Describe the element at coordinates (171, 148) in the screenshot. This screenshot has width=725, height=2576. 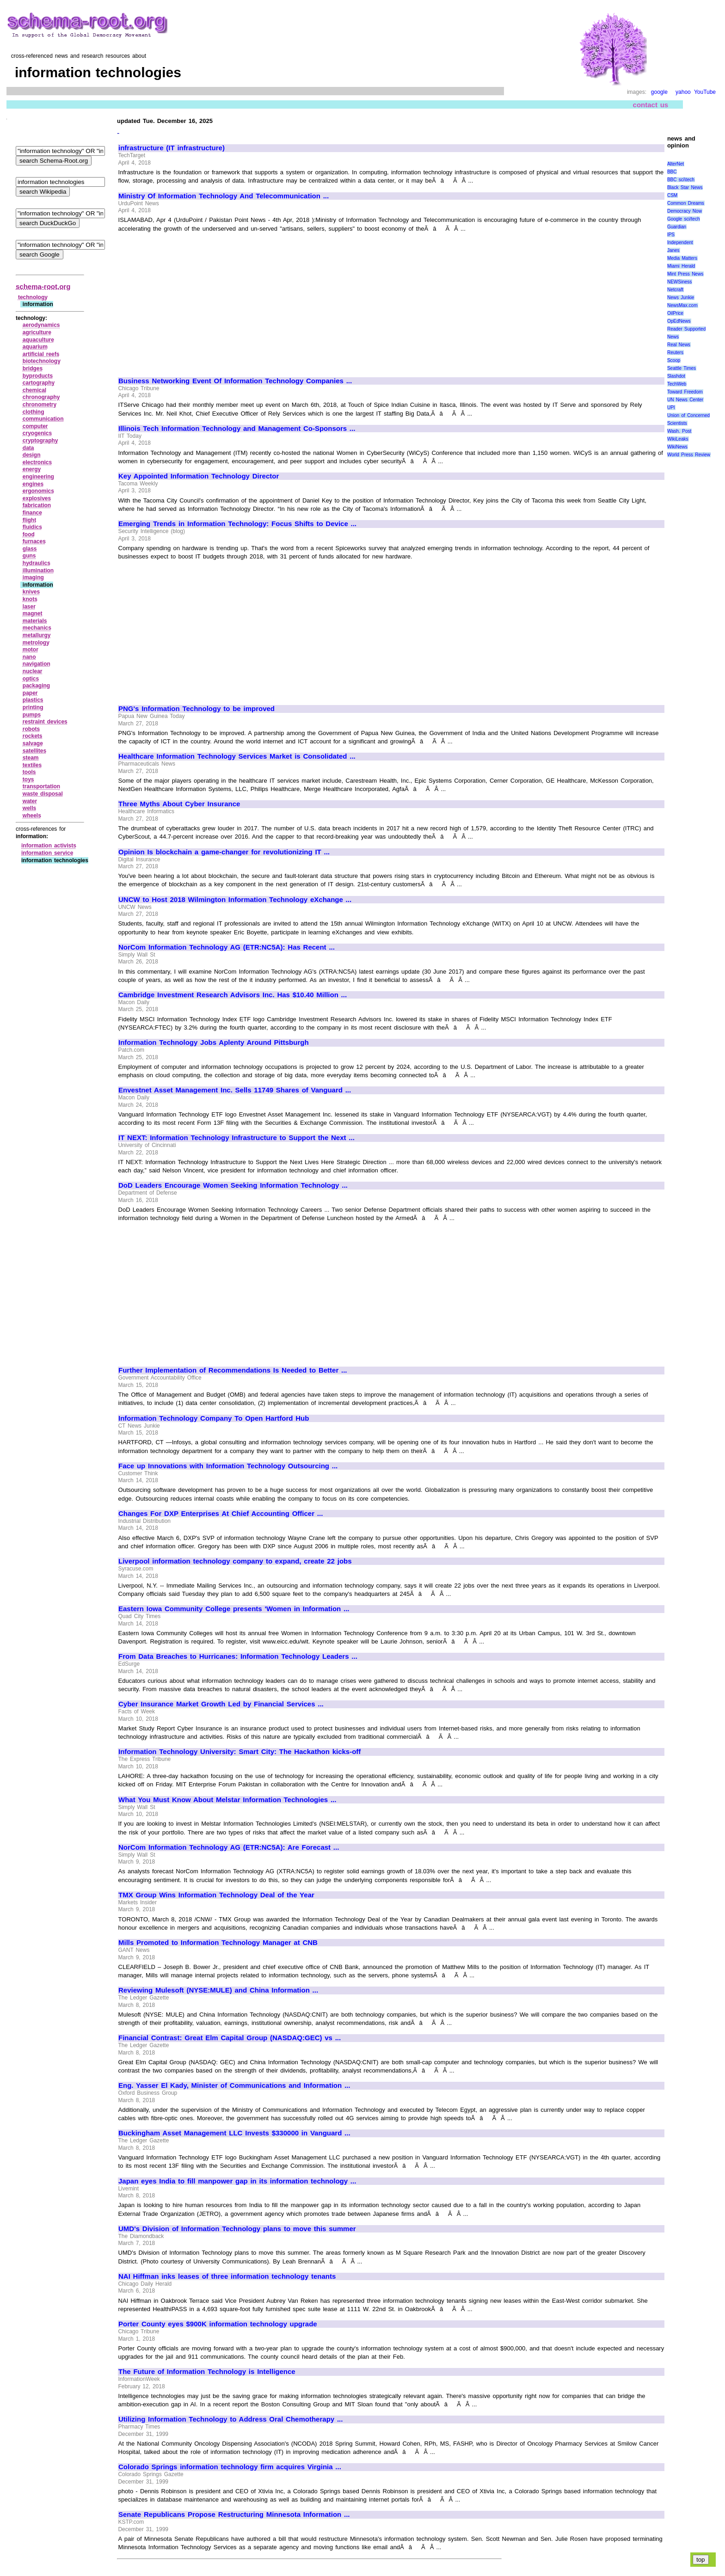
I see `infrastructure (IT infrastructure)` at that location.